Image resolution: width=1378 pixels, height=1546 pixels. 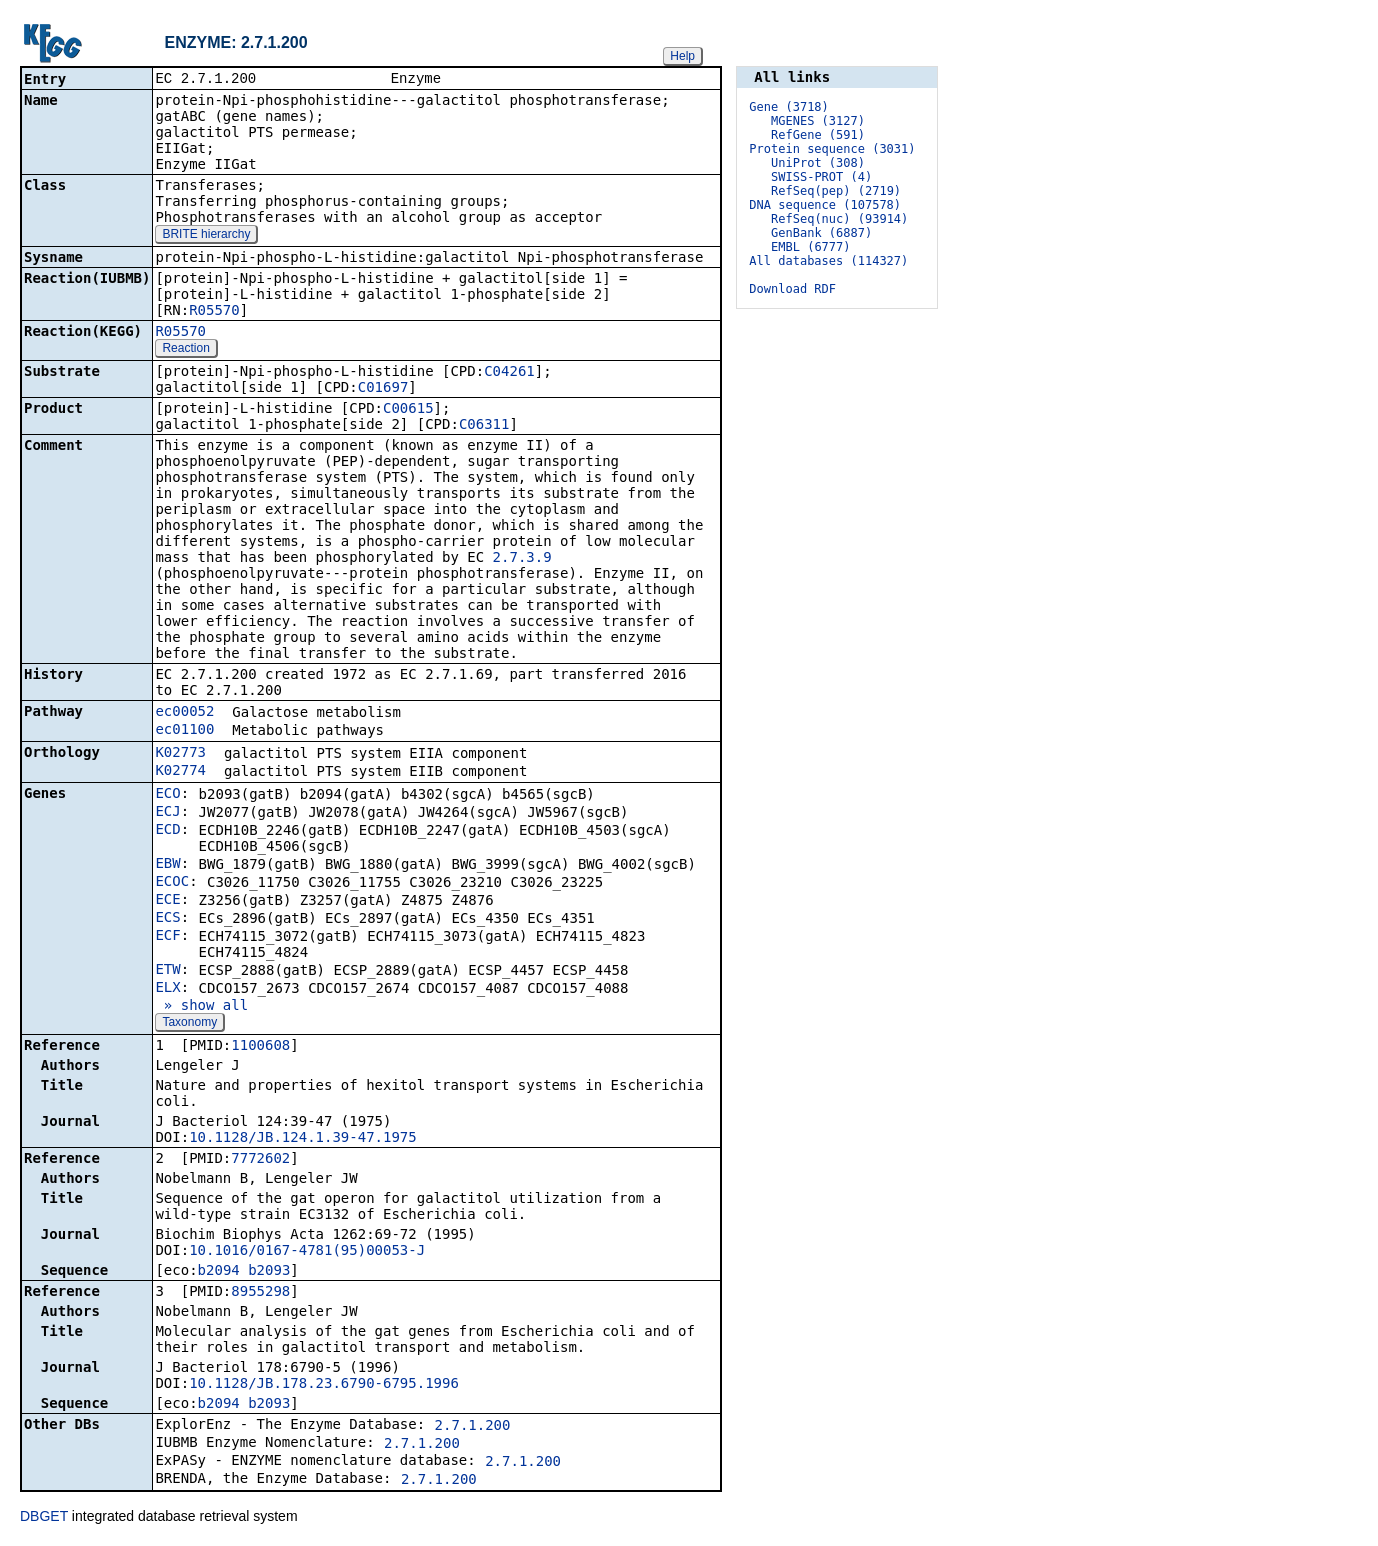 I want to click on RefSeq(nuc) (93914), so click(x=839, y=219).